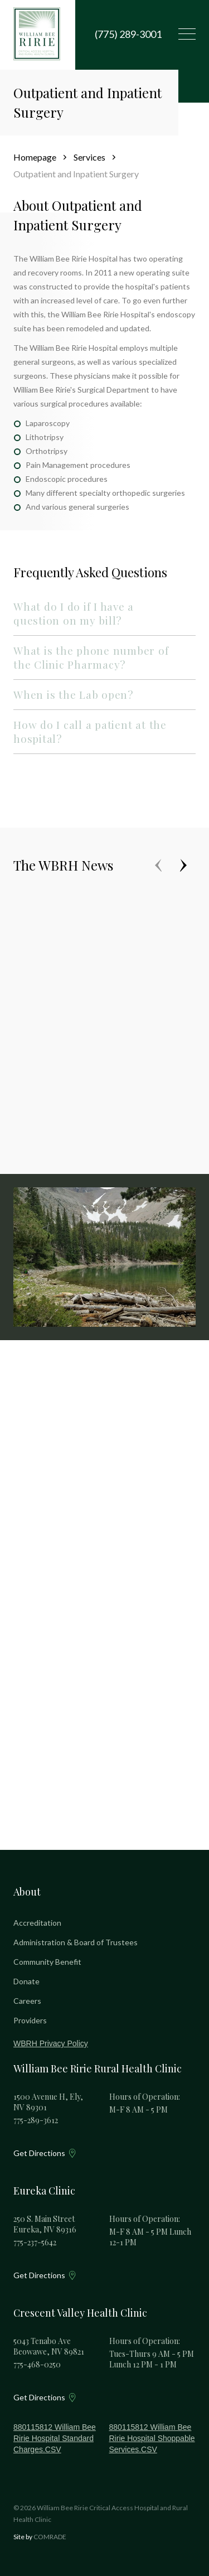 The image size is (209, 2576). Describe the element at coordinates (34, 157) in the screenshot. I see `Homepage` at that location.